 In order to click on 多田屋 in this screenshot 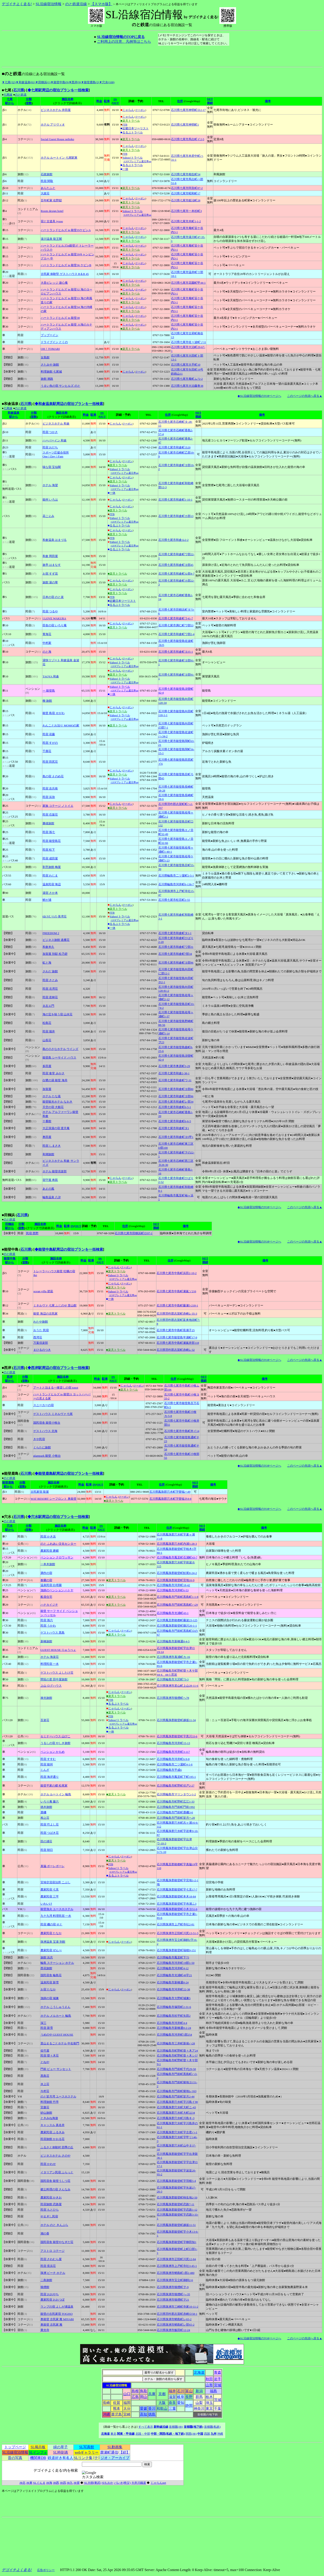, I will do `click(47, 1066)`.